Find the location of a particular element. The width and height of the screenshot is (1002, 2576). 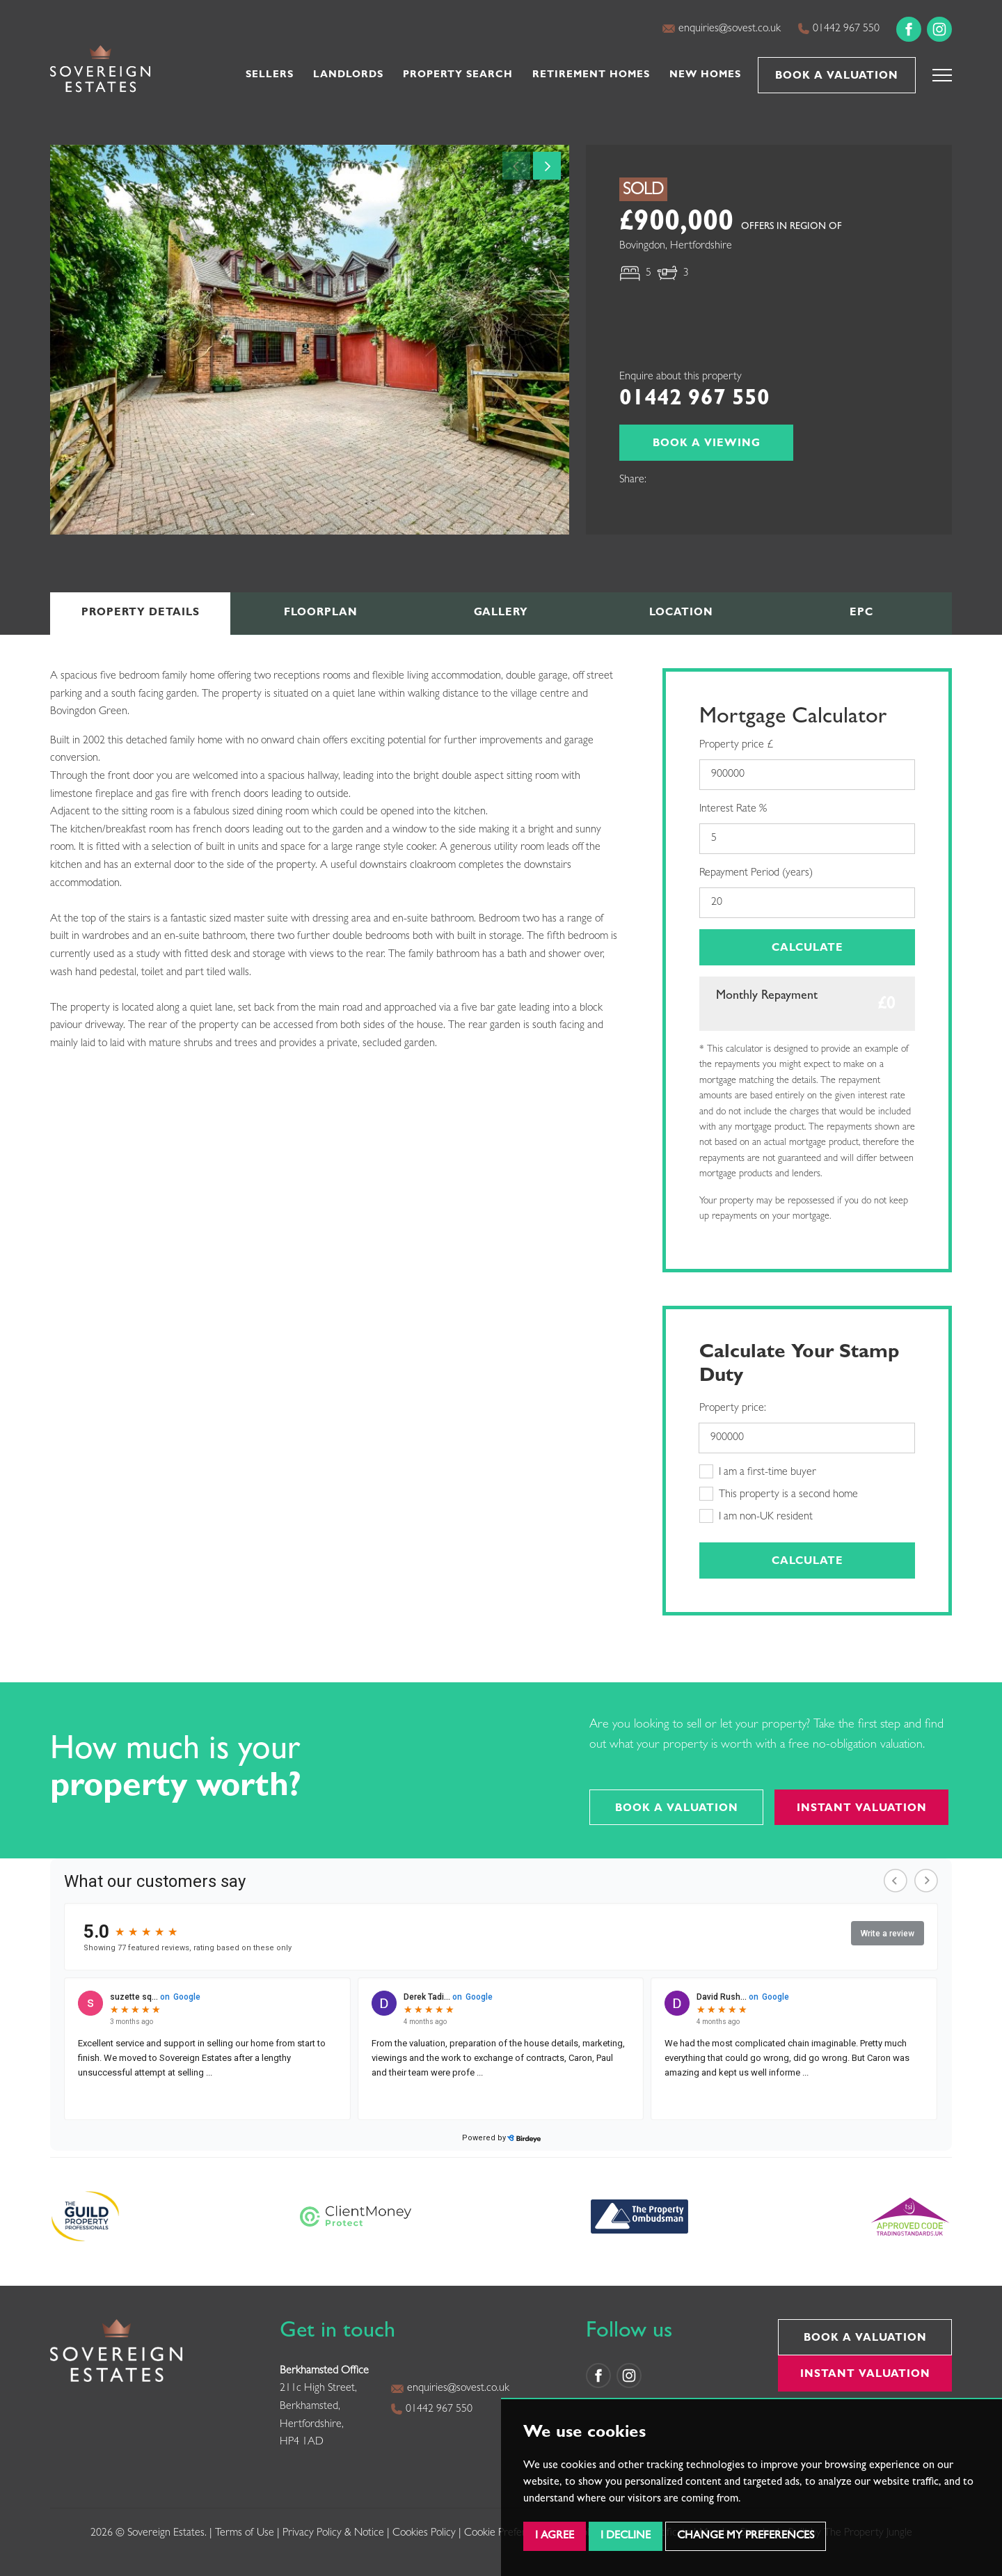

[button] is located at coordinates (942, 75).